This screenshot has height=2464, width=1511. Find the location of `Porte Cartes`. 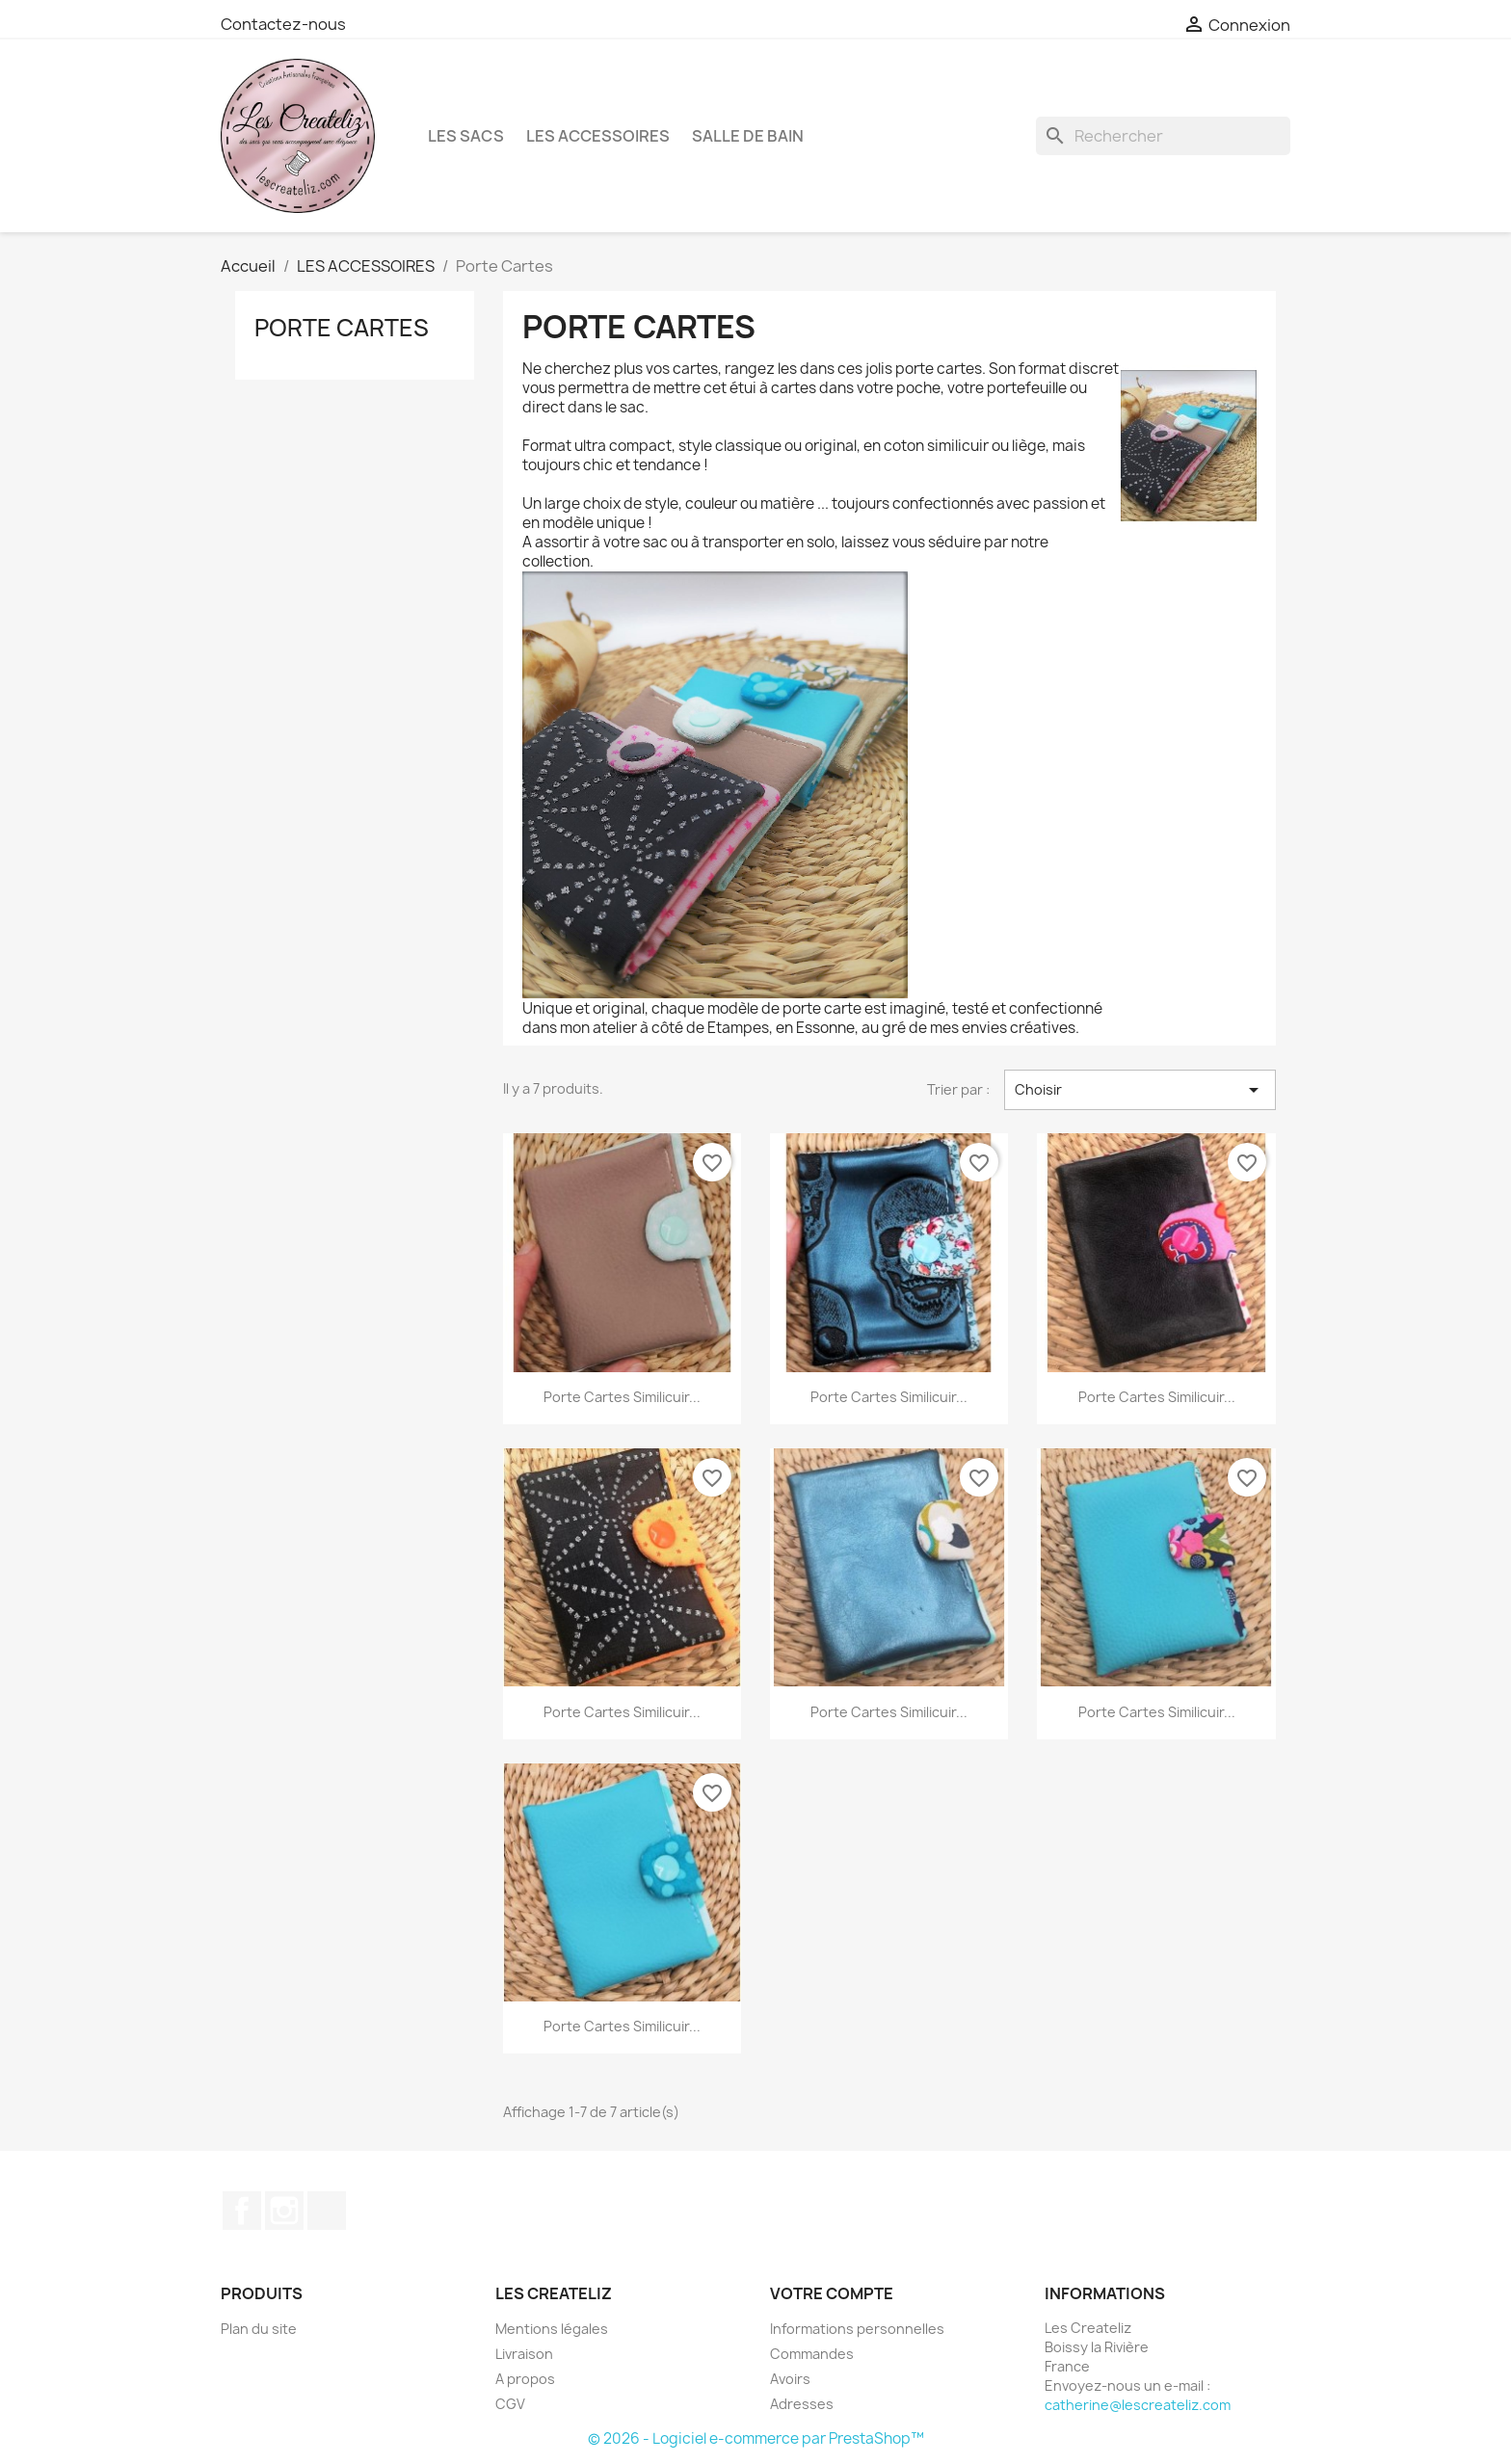

Porte Cartes is located at coordinates (341, 327).